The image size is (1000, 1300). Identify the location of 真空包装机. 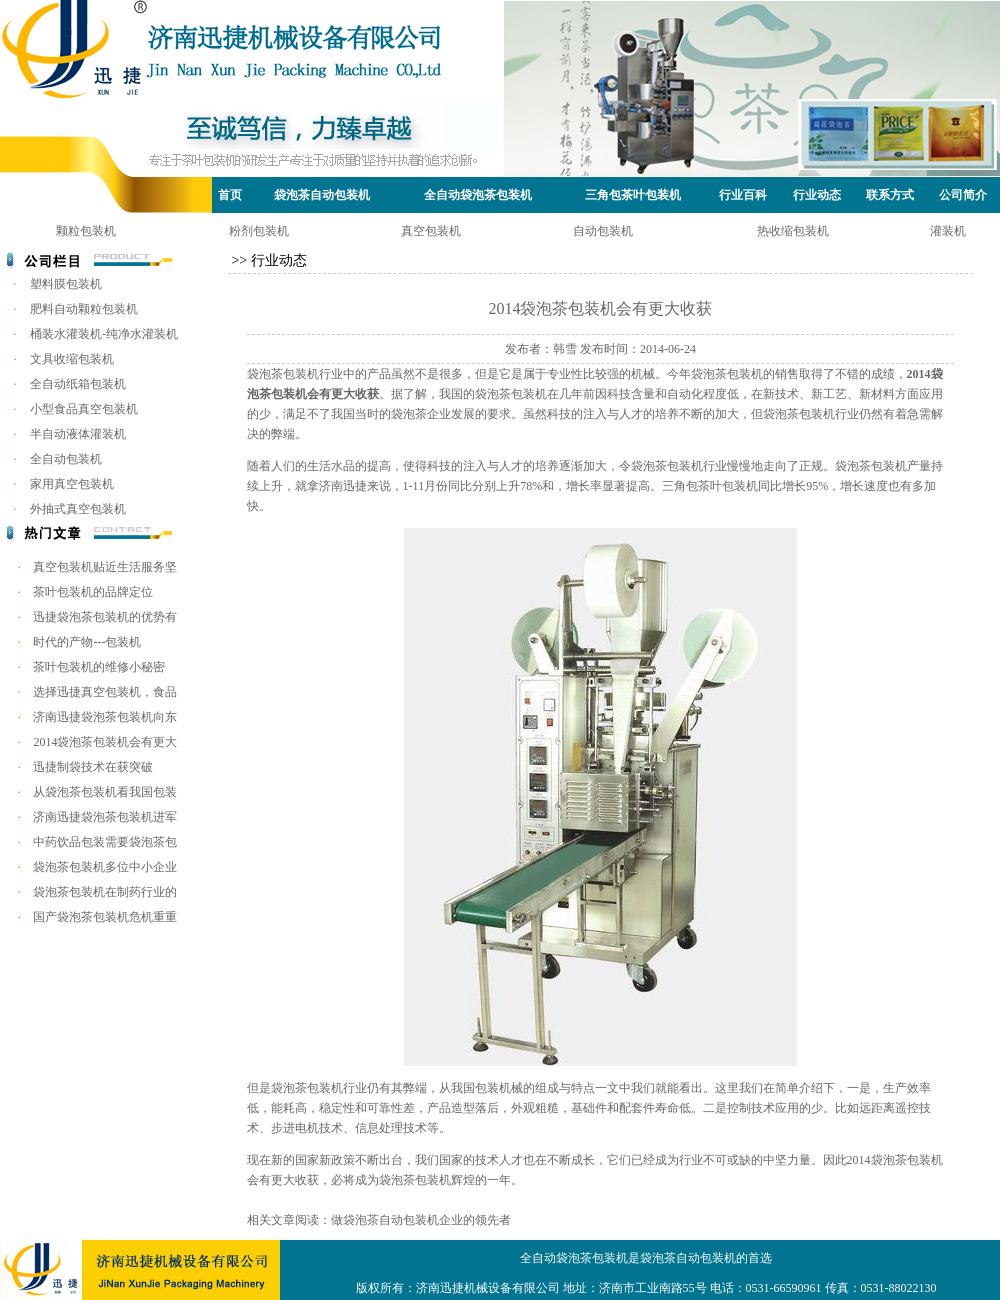
(431, 231).